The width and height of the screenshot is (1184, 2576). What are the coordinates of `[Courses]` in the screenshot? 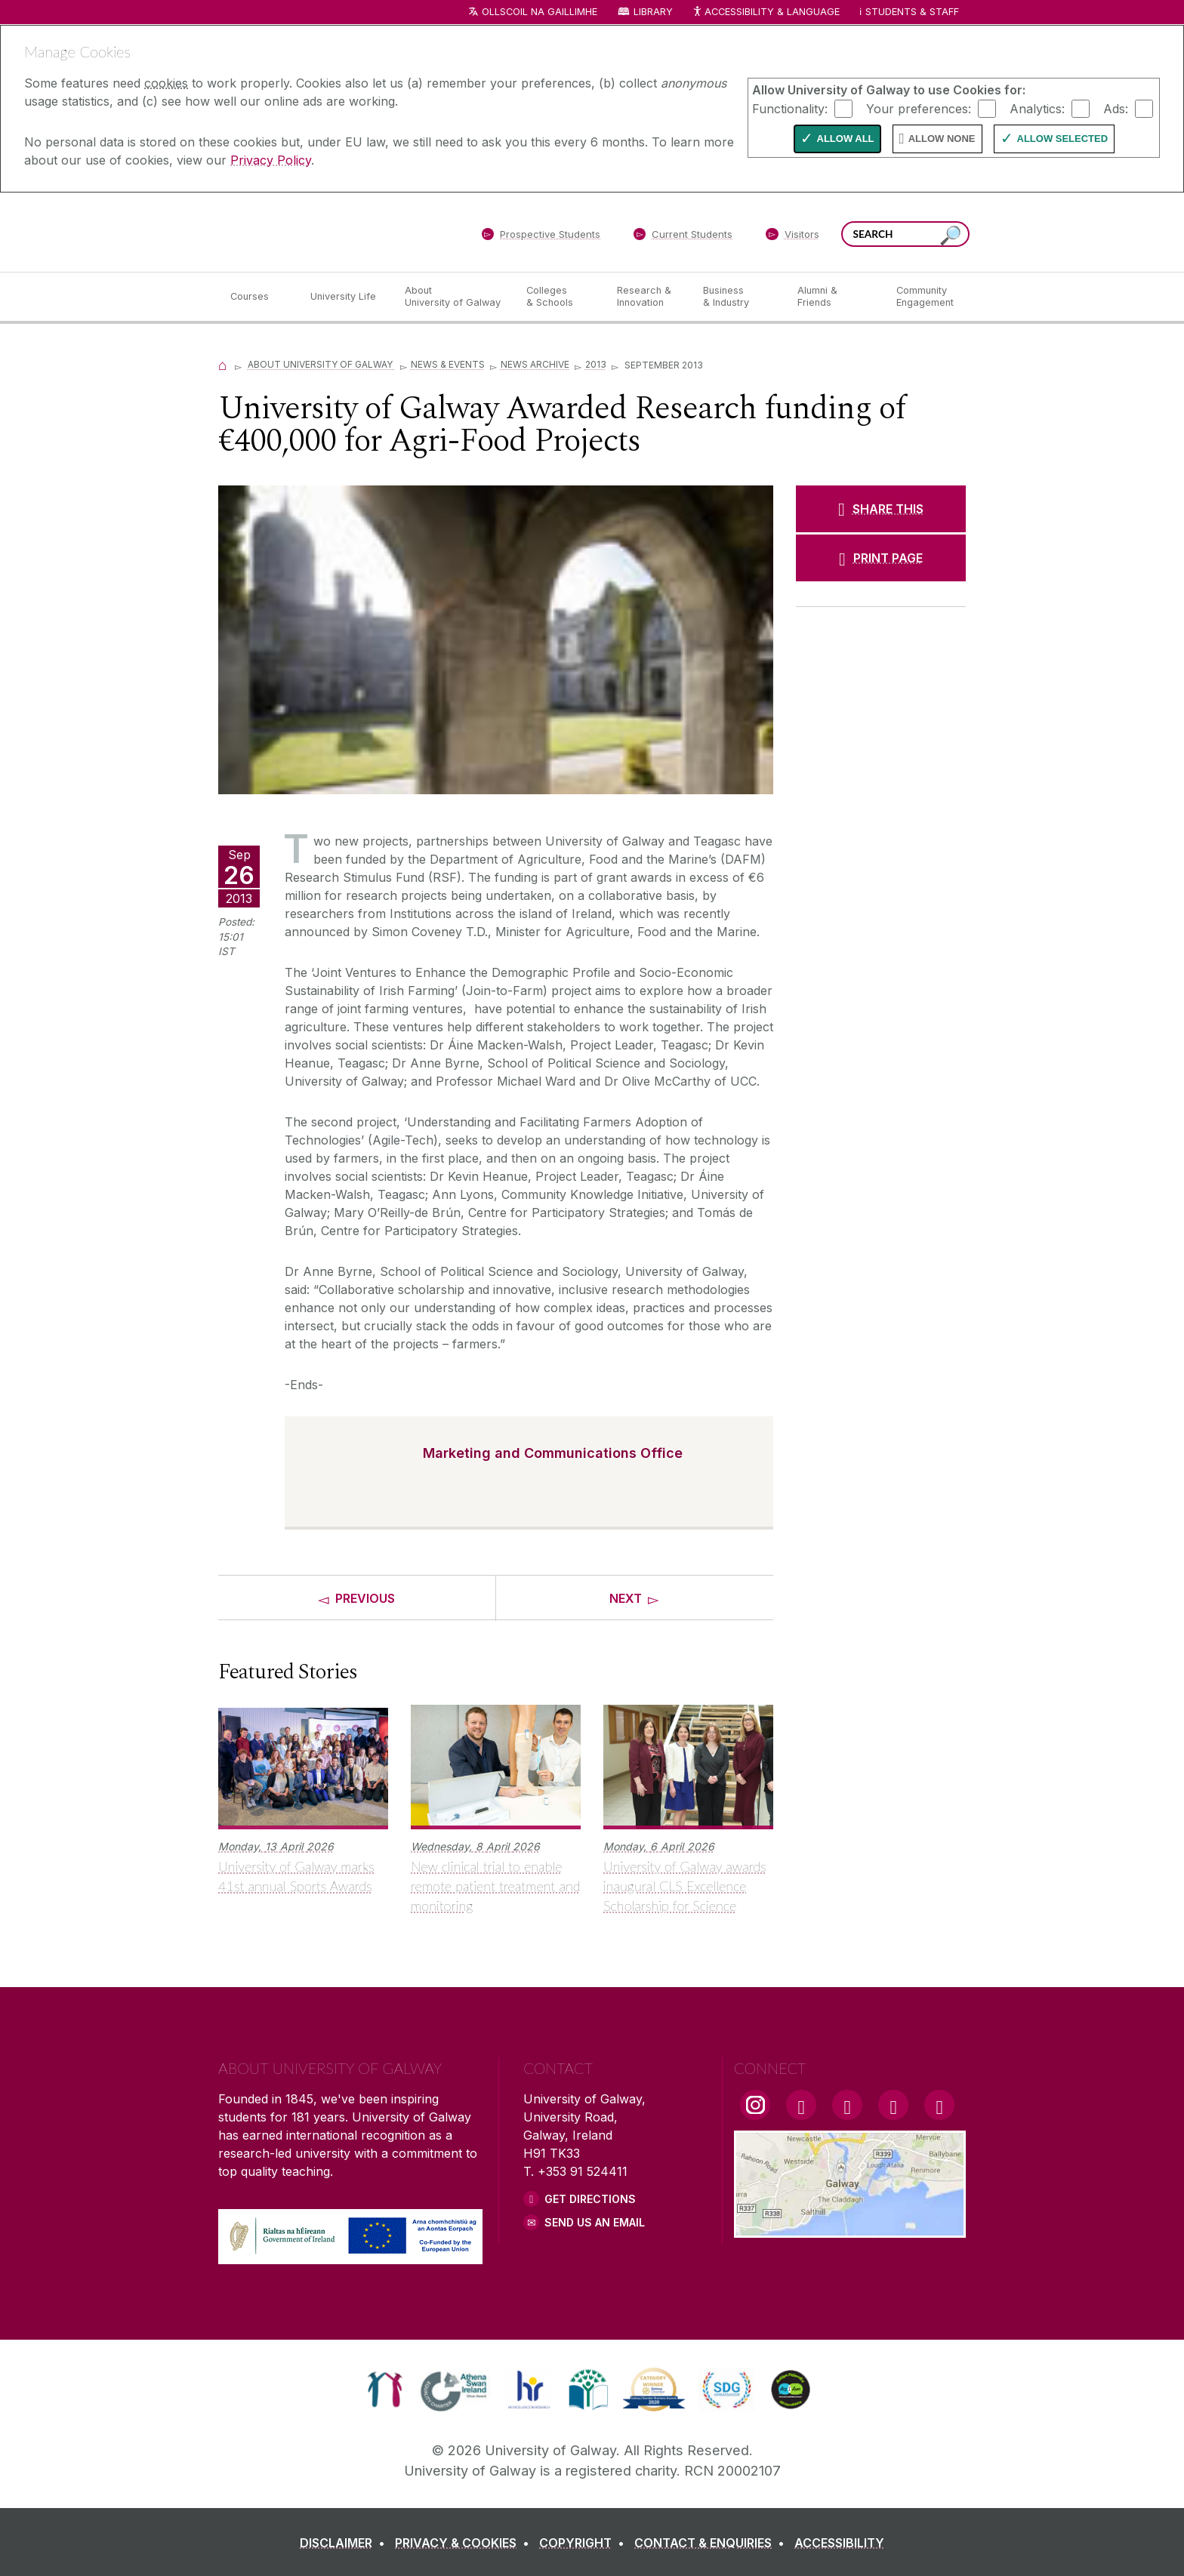 It's located at (258, 297).